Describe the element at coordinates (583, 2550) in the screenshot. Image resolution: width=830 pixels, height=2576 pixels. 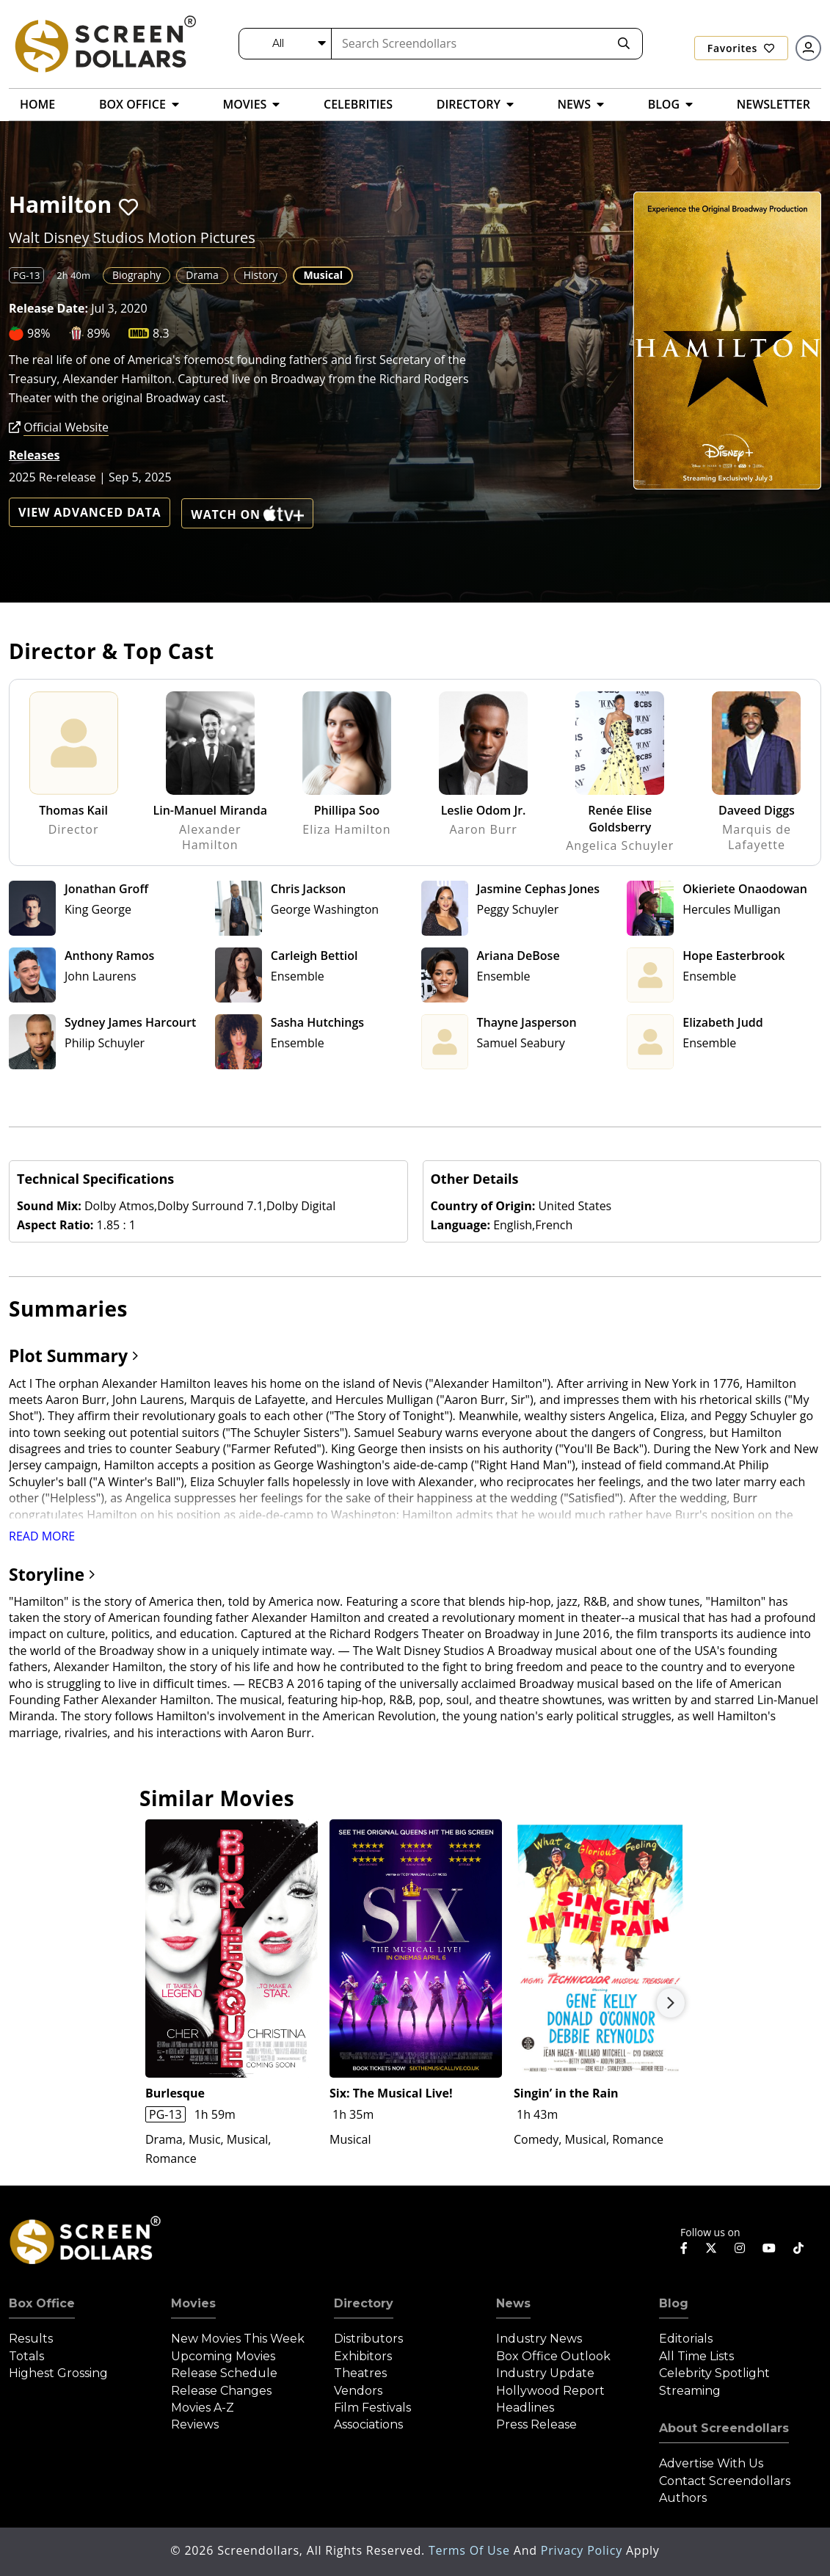
I see `Privacy Policy` at that location.